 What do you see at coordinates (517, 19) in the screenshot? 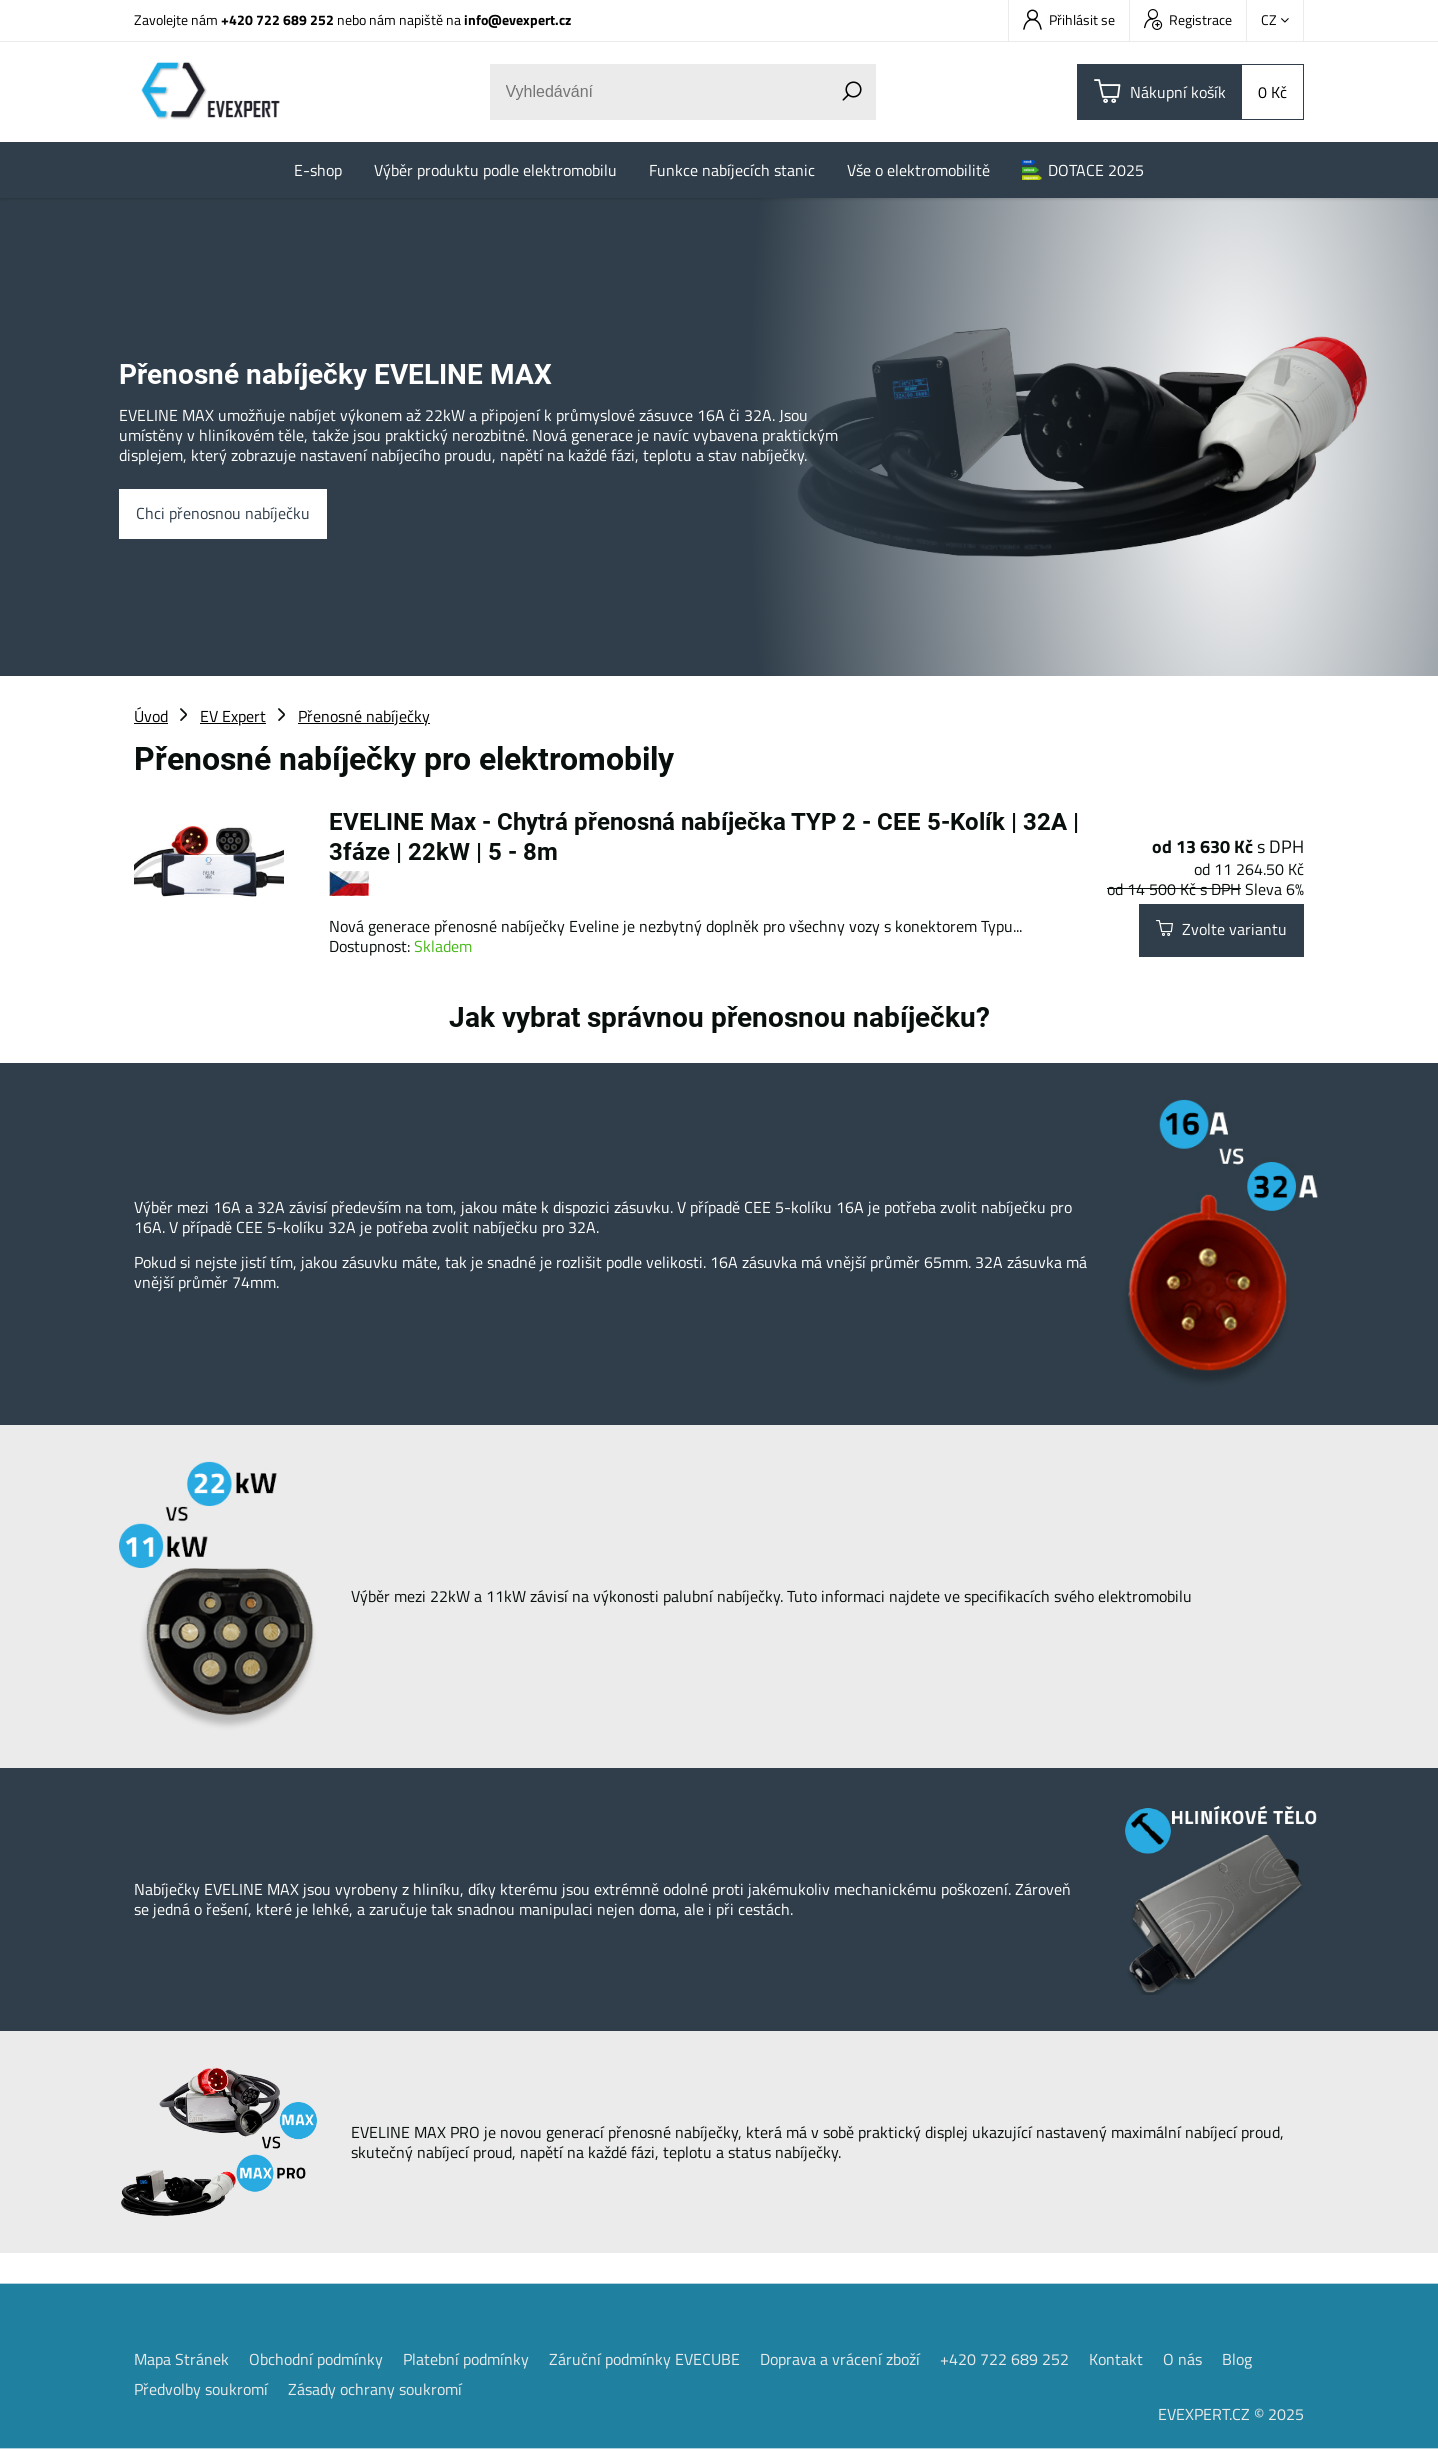
I see `info@evexpert.cz` at bounding box center [517, 19].